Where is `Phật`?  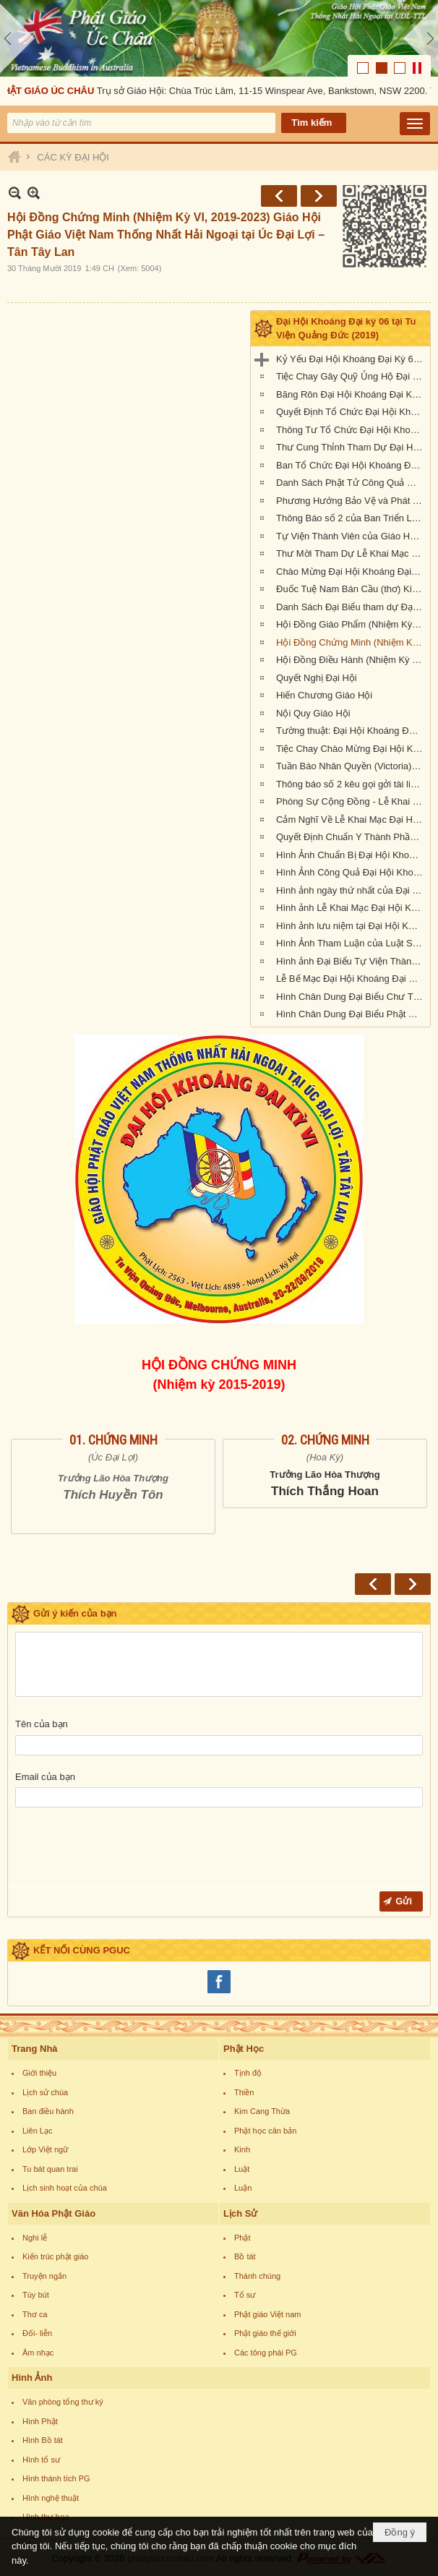
Phật is located at coordinates (242, 2237).